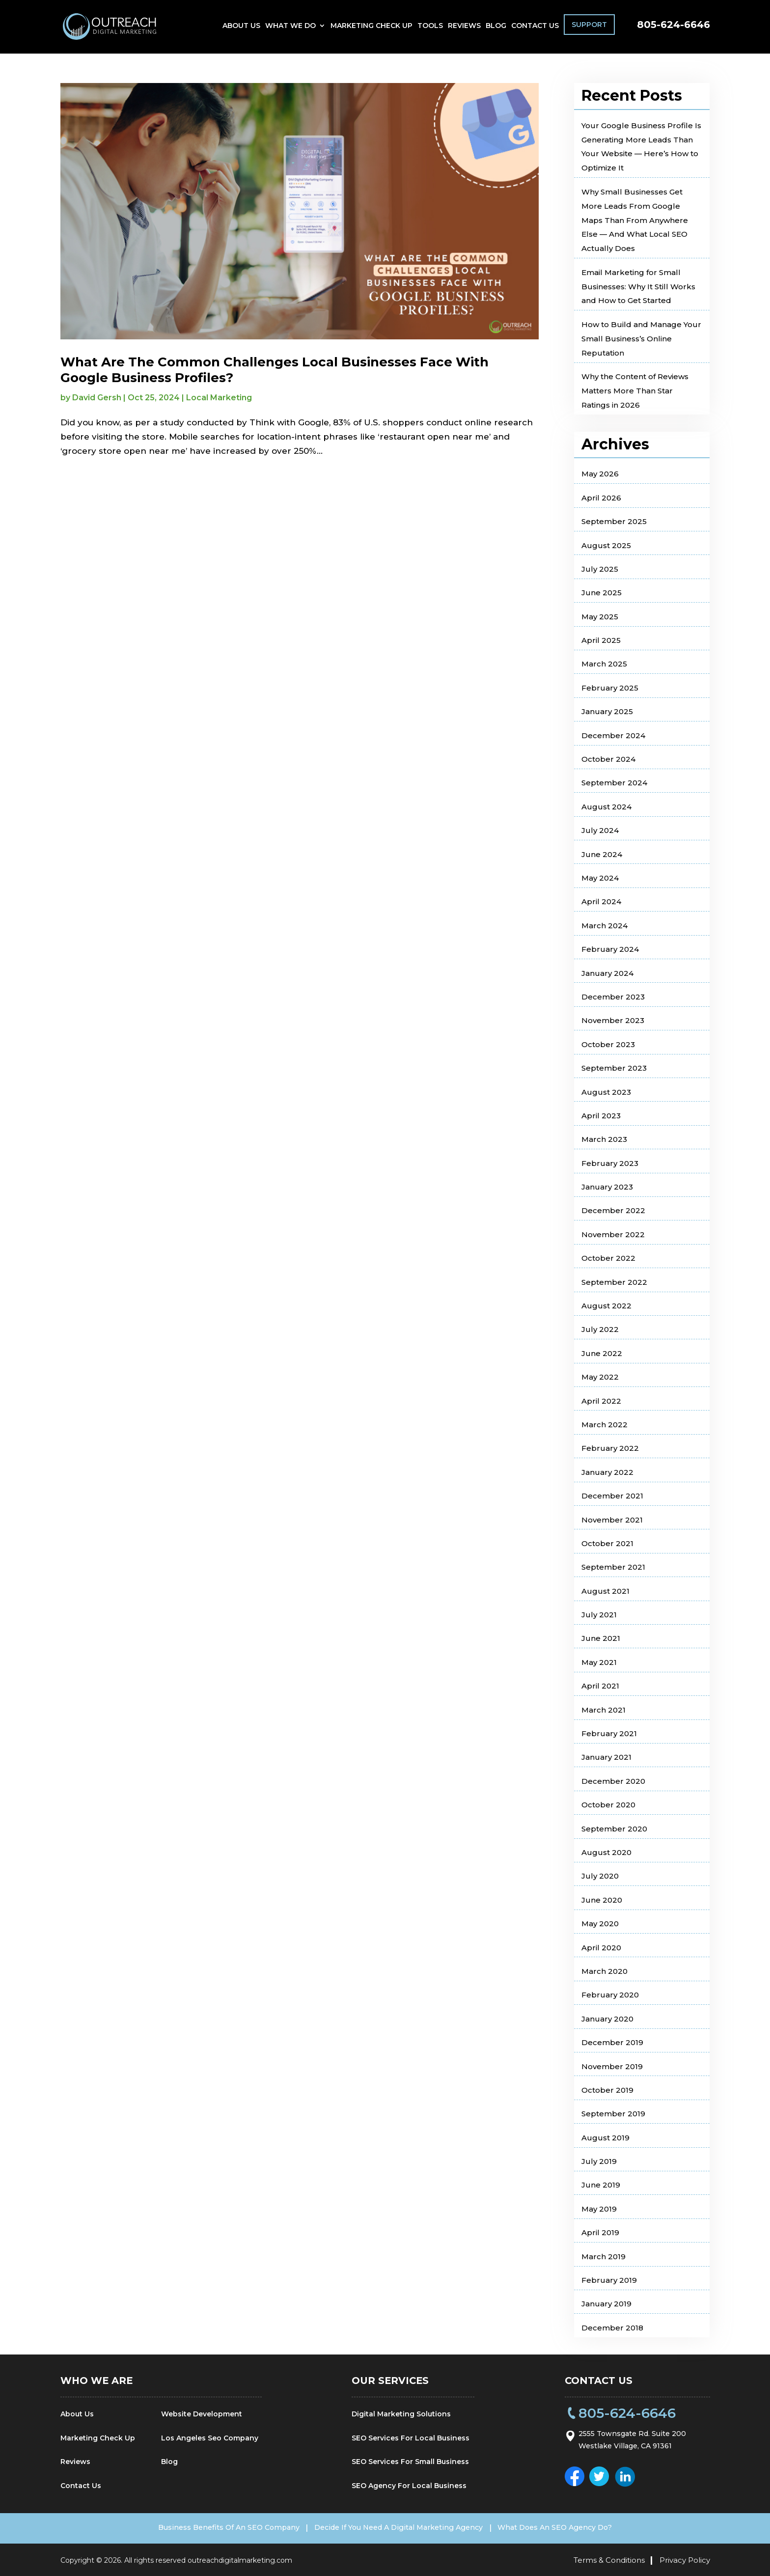  What do you see at coordinates (601, 640) in the screenshot?
I see `April 2025` at bounding box center [601, 640].